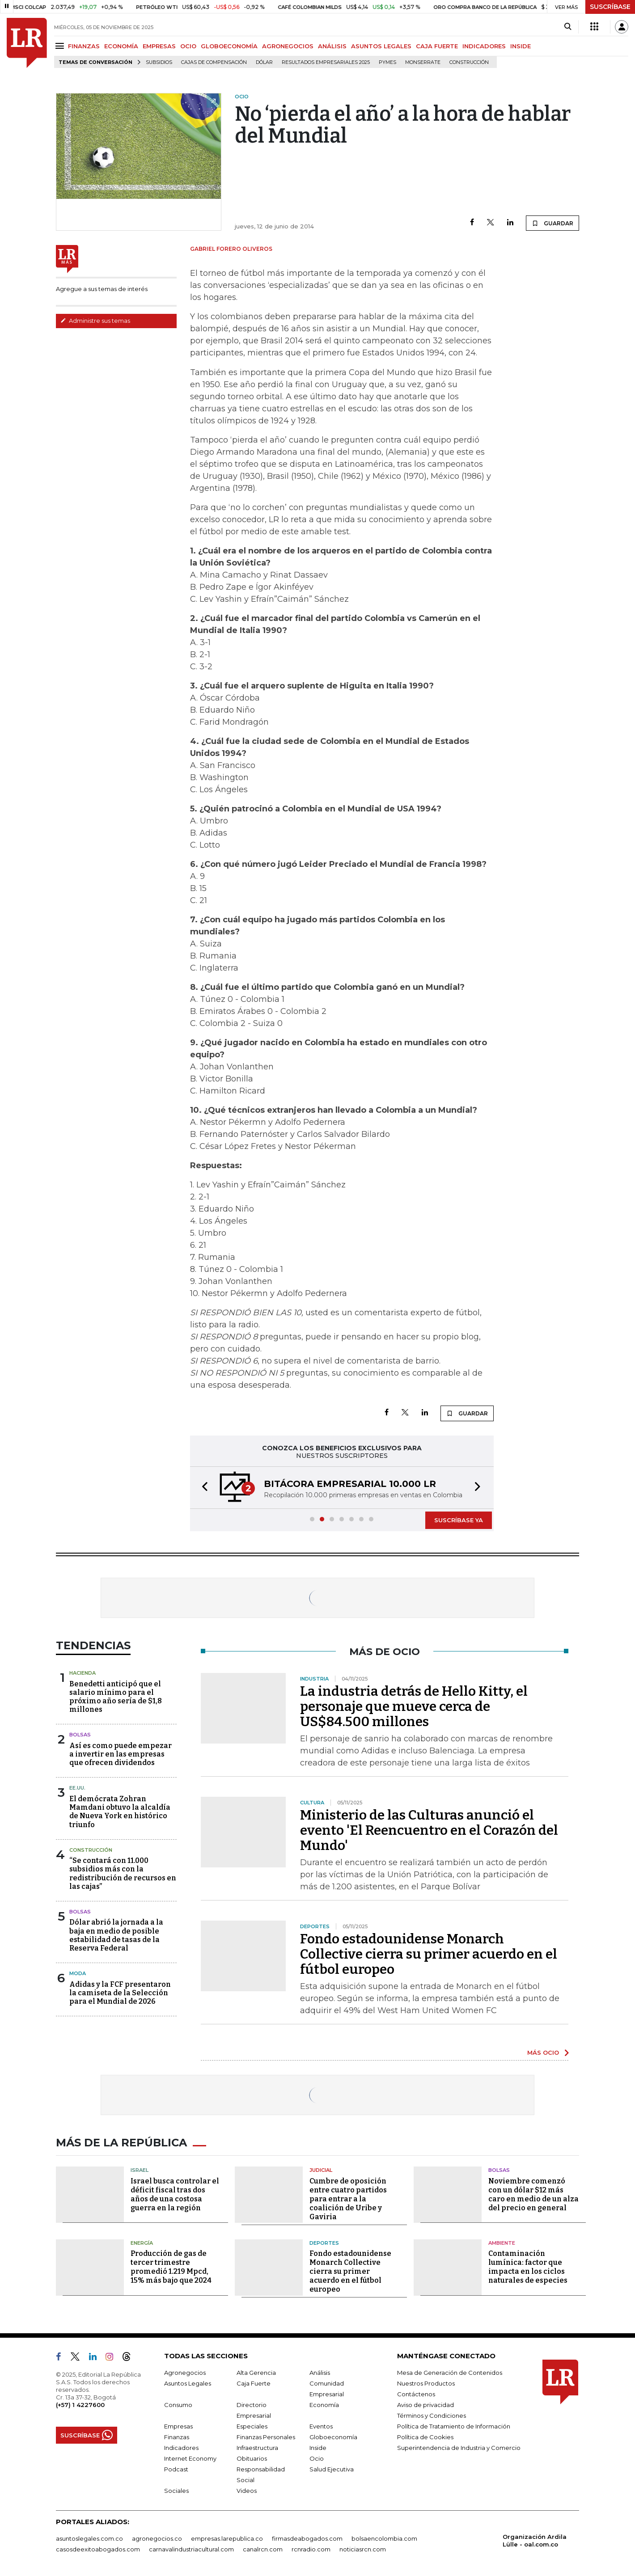 This screenshot has height=2576, width=635. Describe the element at coordinates (362, 2549) in the screenshot. I see `noticiasrcn.com` at that location.